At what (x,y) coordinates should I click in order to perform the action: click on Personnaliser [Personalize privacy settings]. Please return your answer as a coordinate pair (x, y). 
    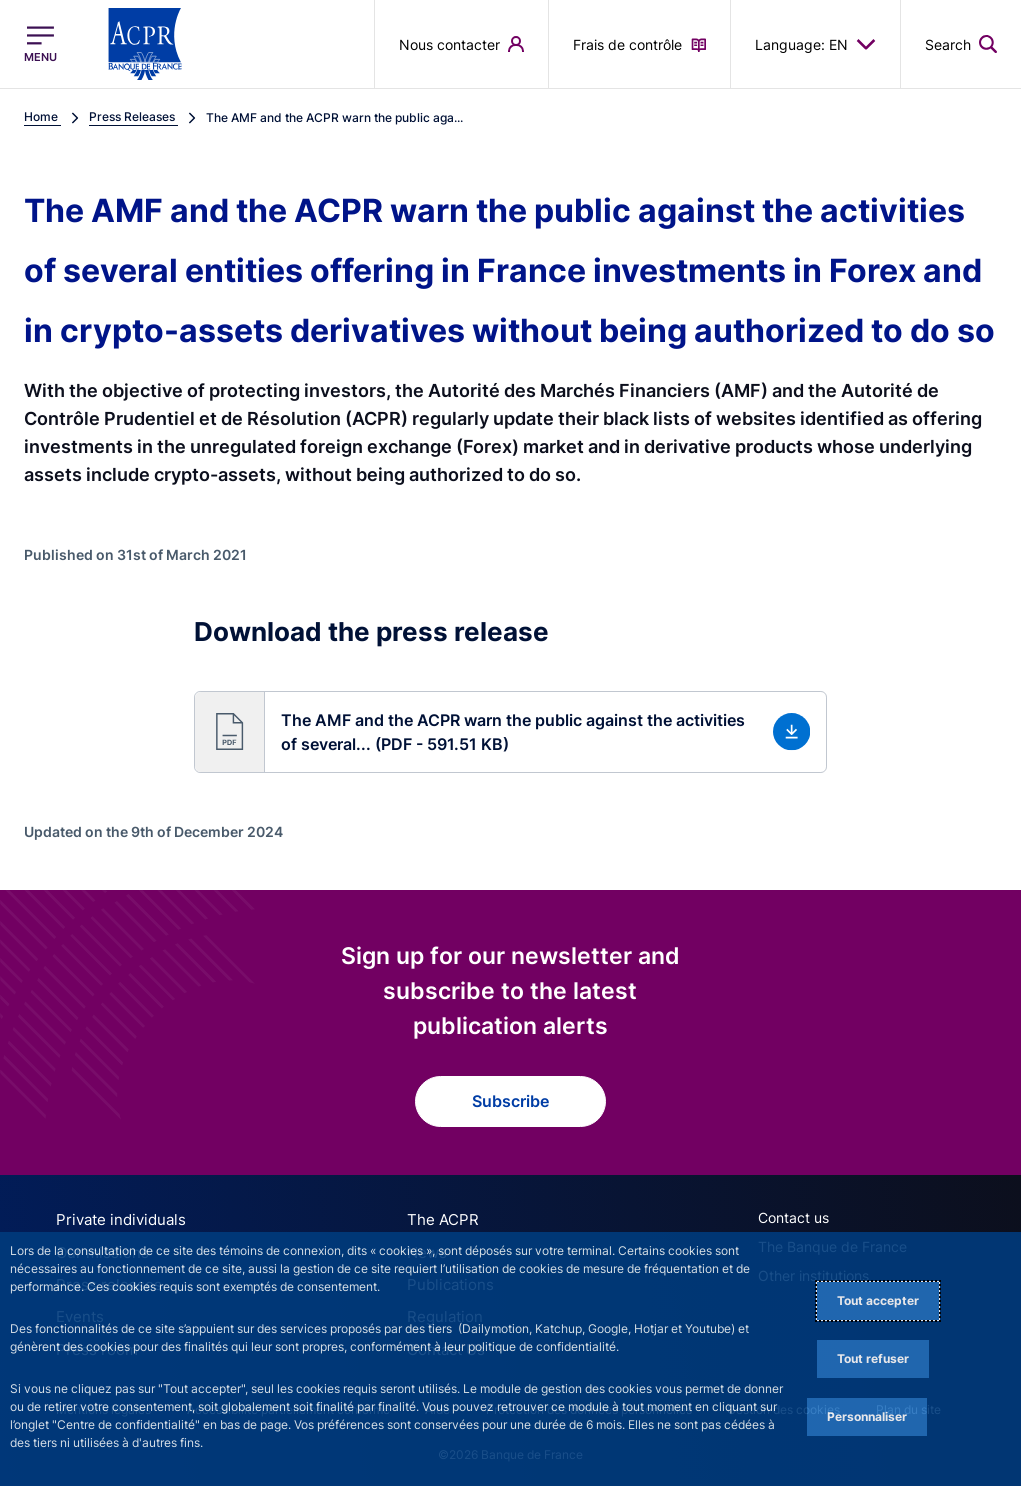
    Looking at the image, I should click on (867, 1416).